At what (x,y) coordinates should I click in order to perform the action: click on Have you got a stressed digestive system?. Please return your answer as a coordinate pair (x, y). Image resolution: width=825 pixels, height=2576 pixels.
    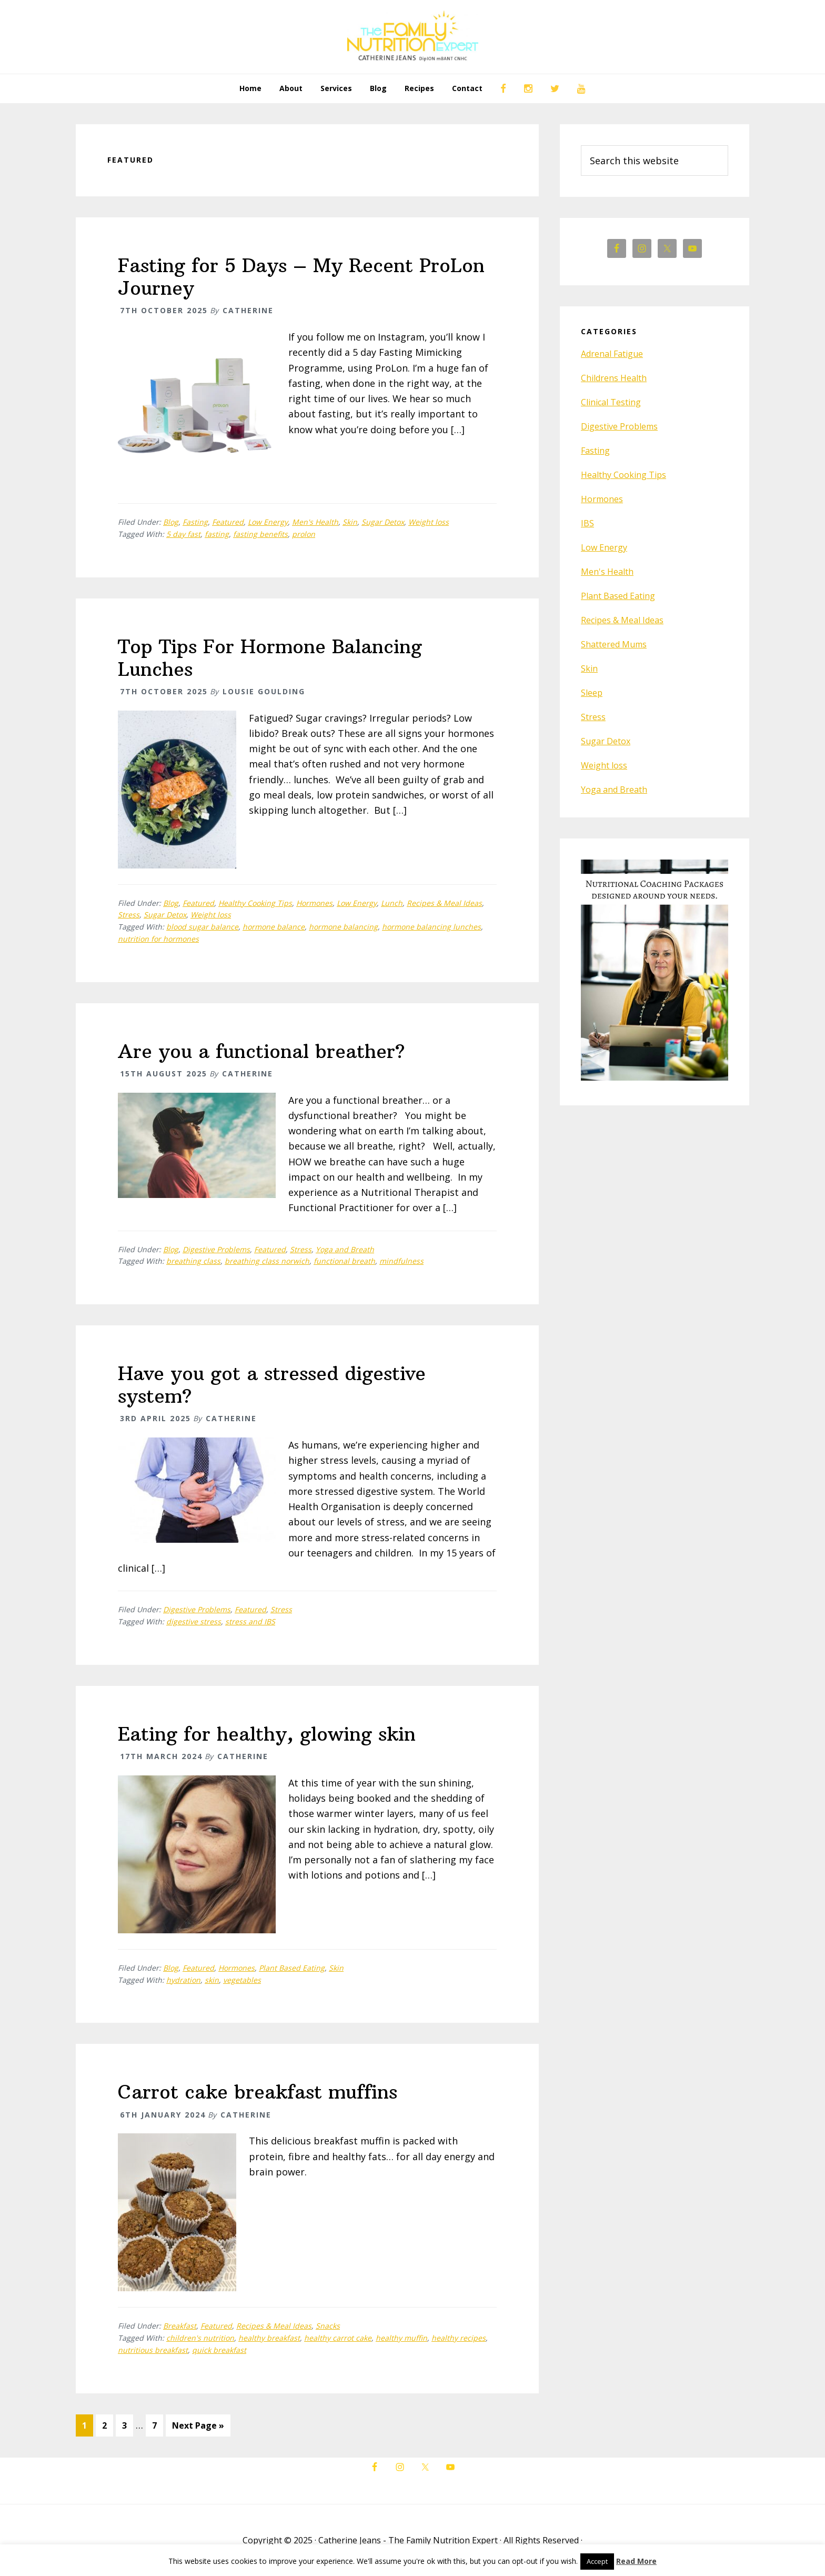
    Looking at the image, I should click on (272, 1385).